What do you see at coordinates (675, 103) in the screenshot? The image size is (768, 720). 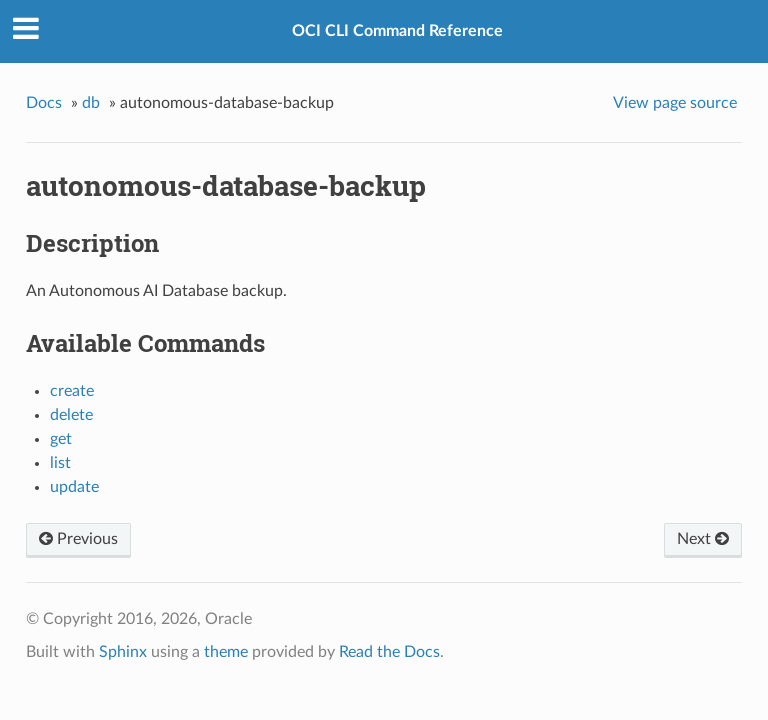 I see `View page source` at bounding box center [675, 103].